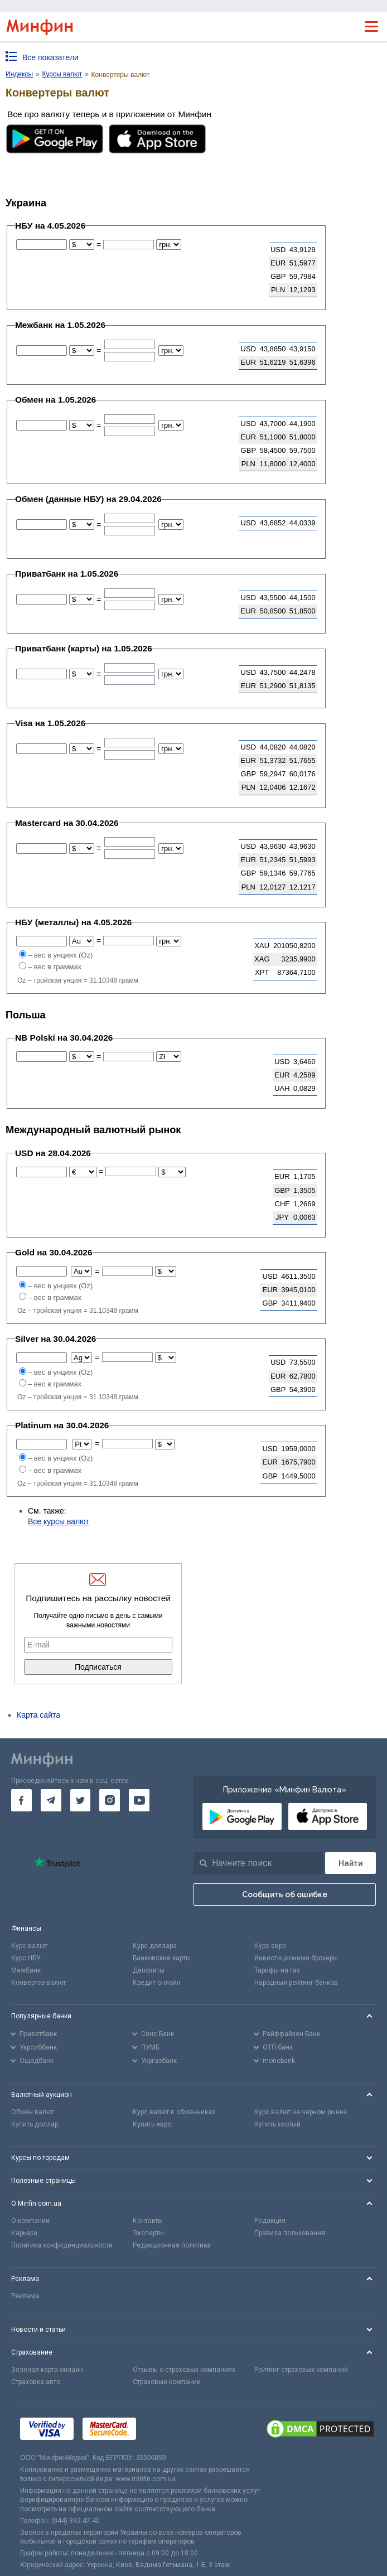 The image size is (387, 2576). What do you see at coordinates (21, 1800) in the screenshot?
I see `[go to facebook]` at bounding box center [21, 1800].